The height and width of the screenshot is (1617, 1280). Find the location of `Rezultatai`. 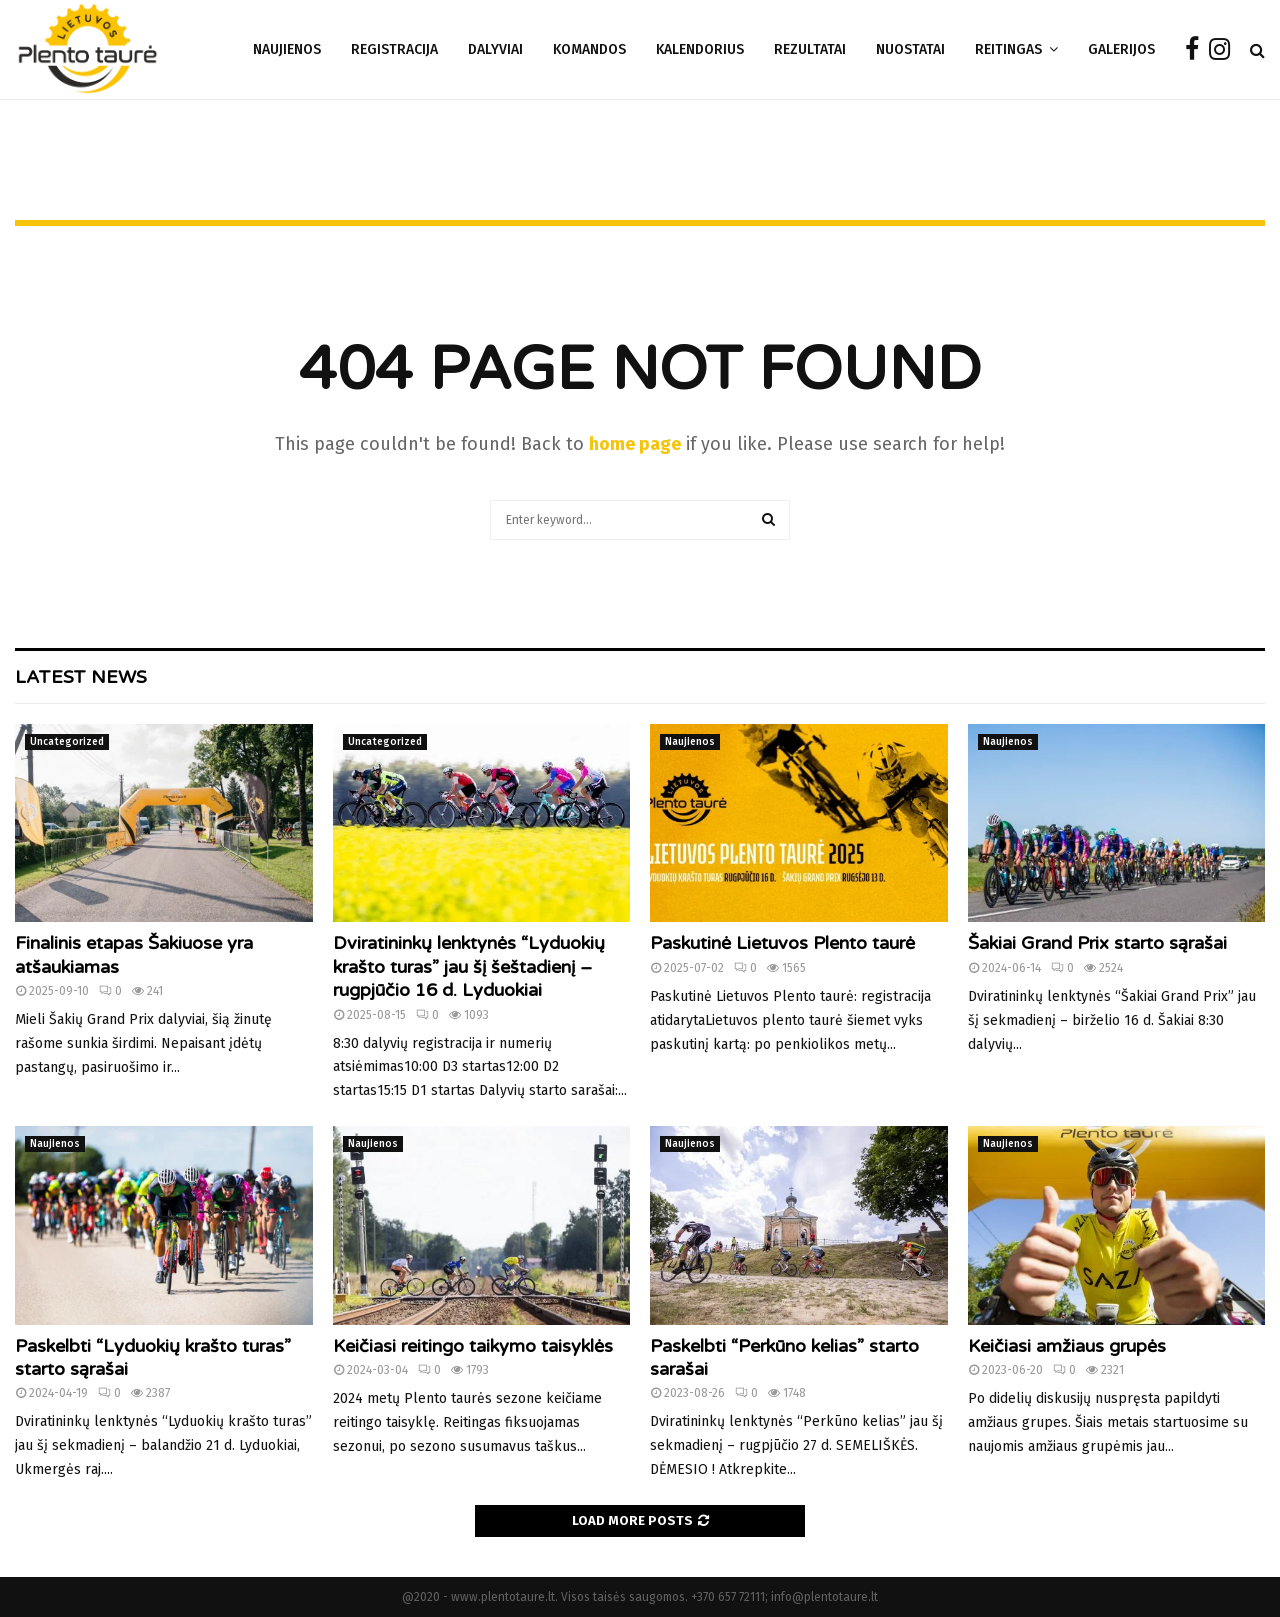

Rezultatai is located at coordinates (810, 49).